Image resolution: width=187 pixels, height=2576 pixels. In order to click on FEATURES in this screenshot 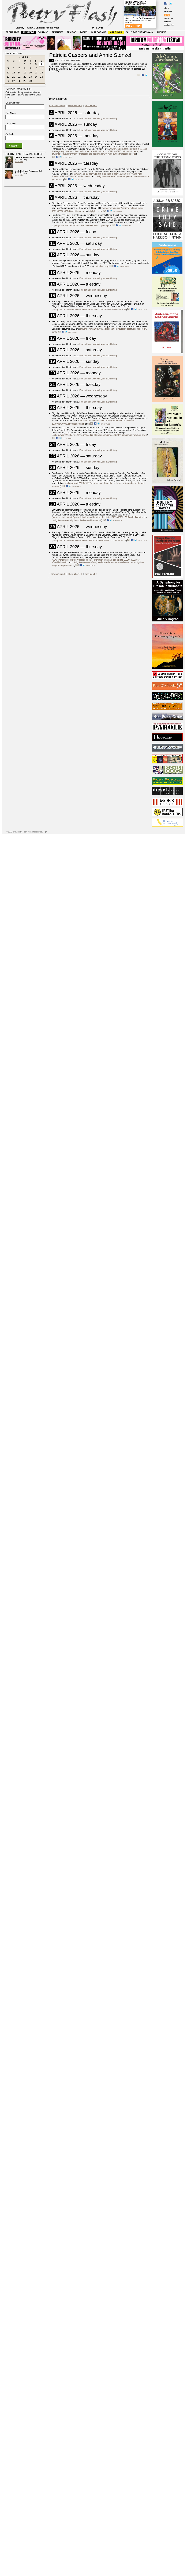, I will do `click(57, 32)`.